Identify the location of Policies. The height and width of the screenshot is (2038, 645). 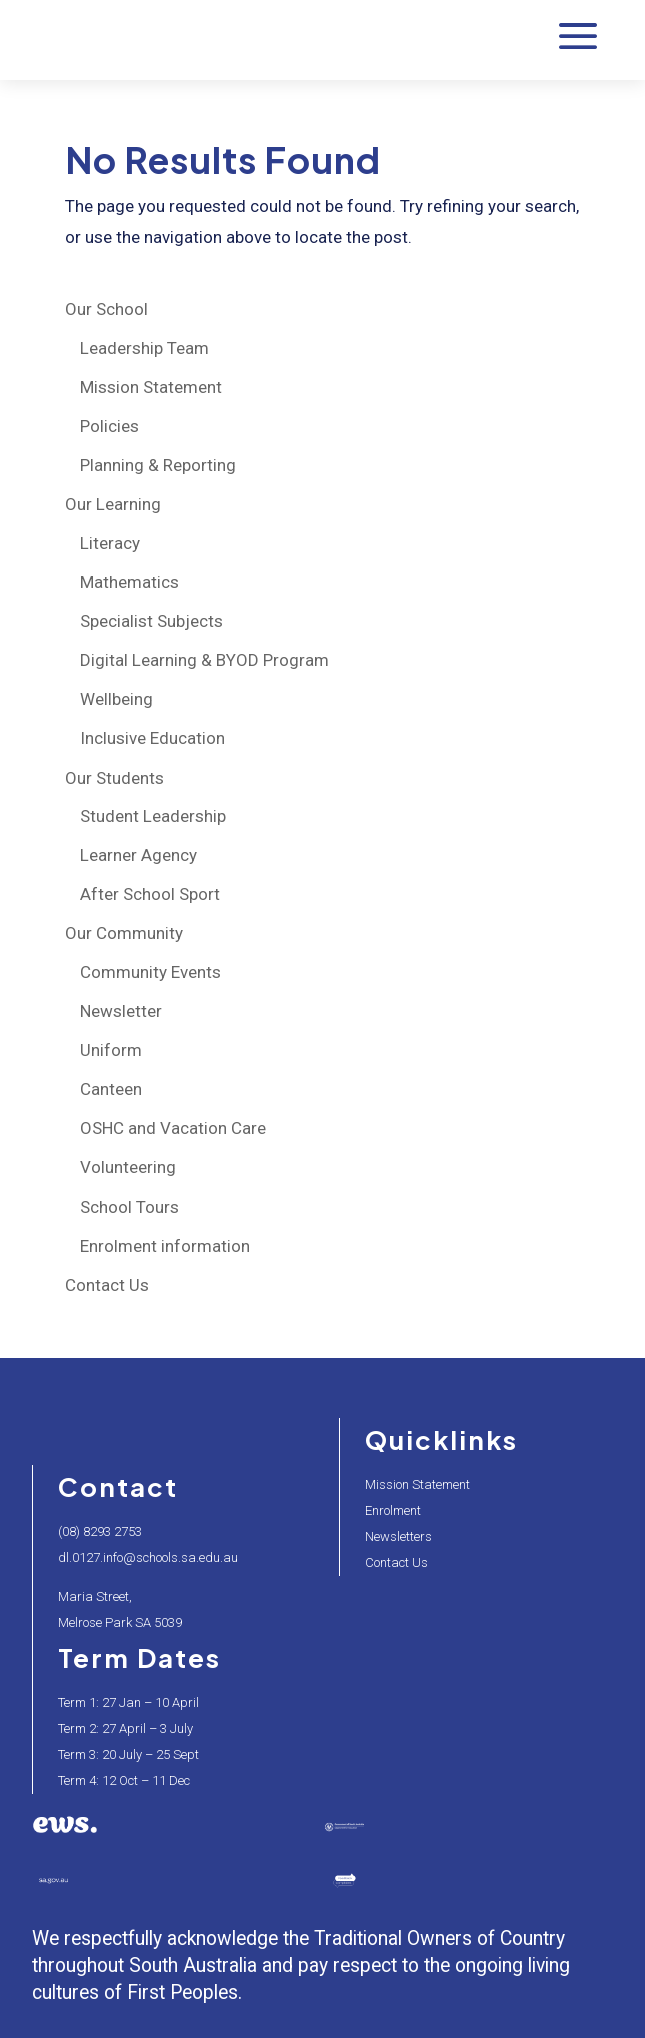
(109, 426).